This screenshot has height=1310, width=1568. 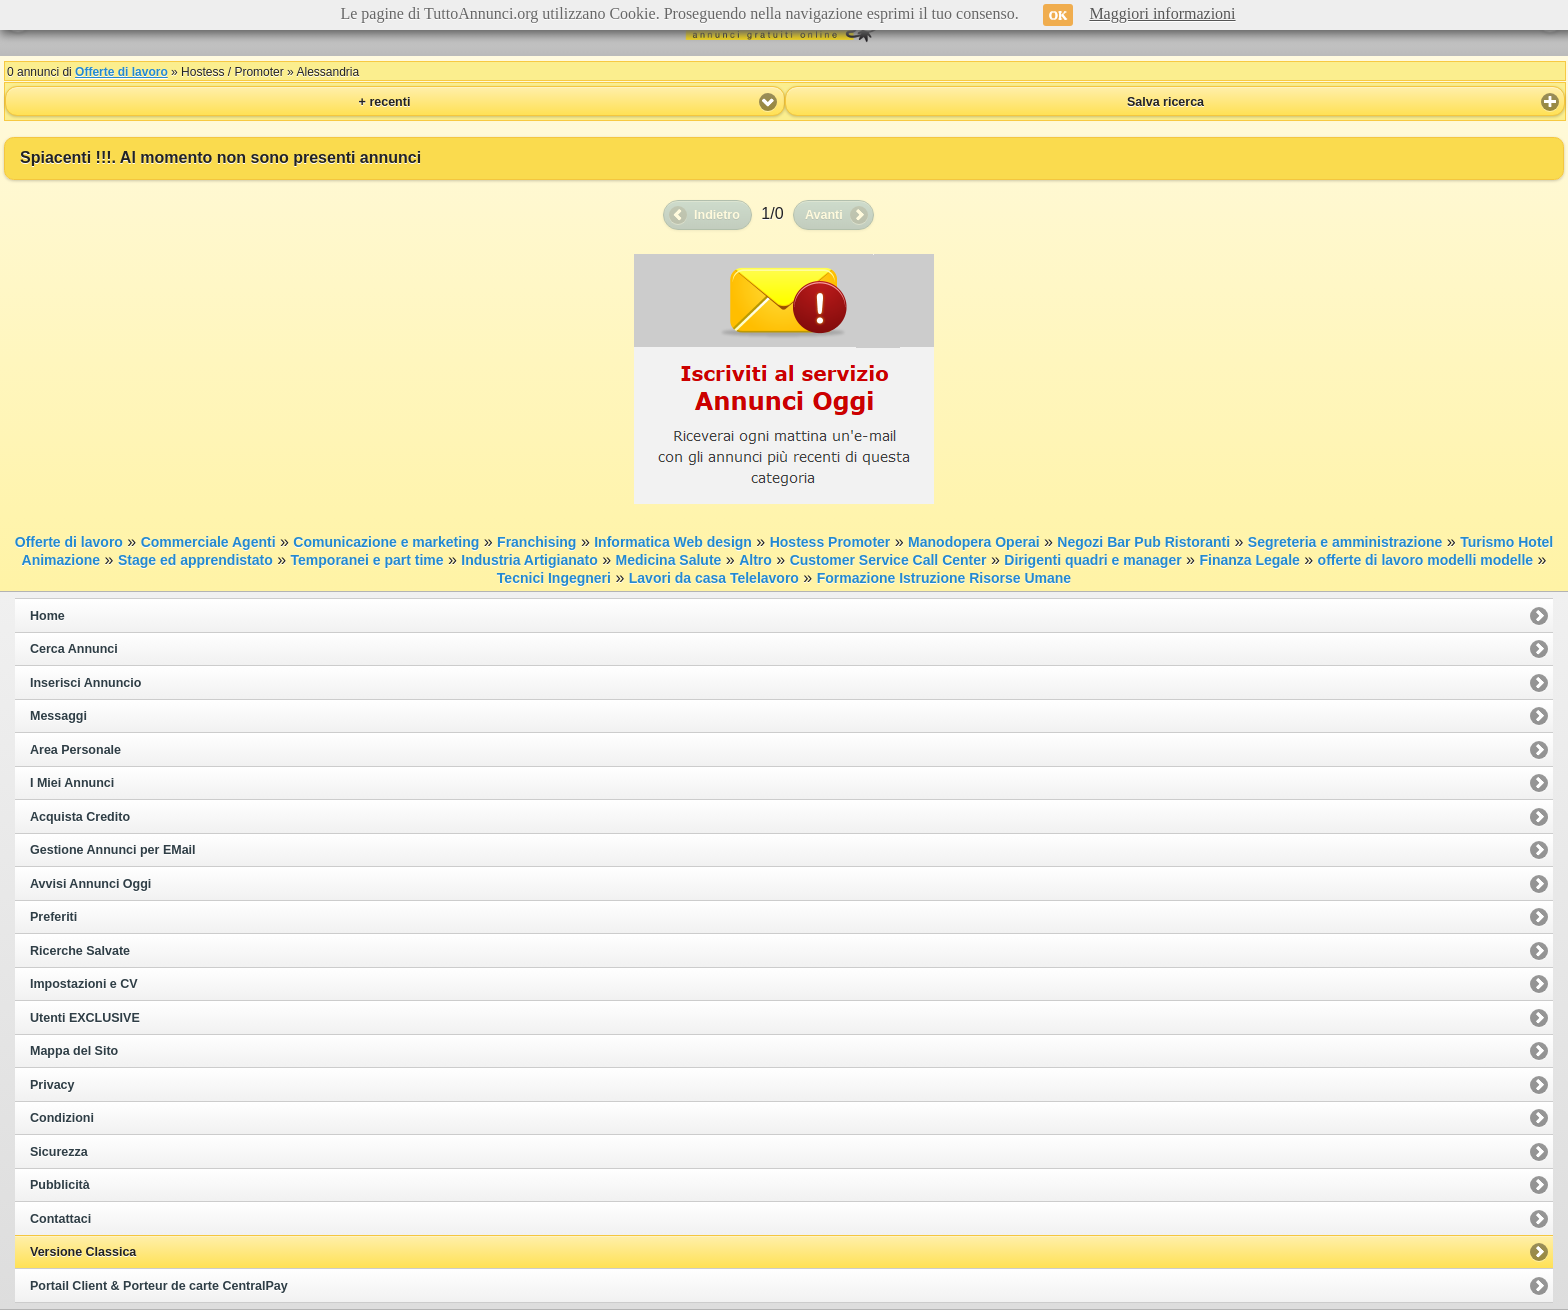 What do you see at coordinates (386, 542) in the screenshot?
I see `Comunicazione e marketing` at bounding box center [386, 542].